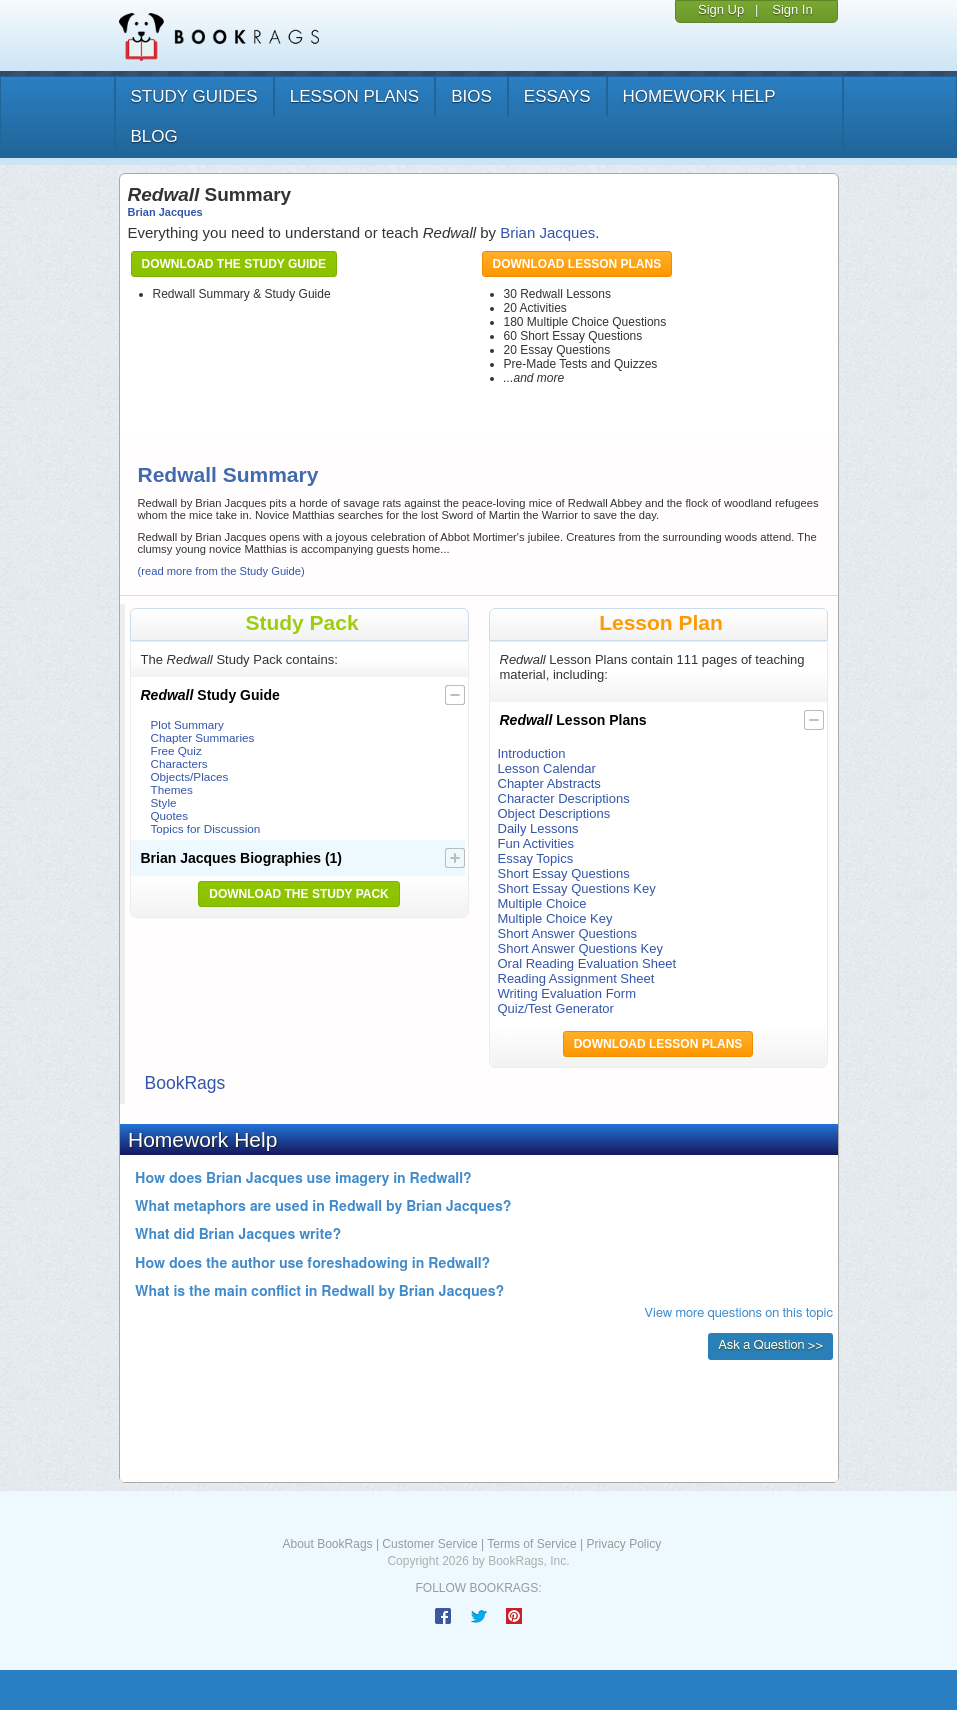 Image resolution: width=957 pixels, height=1710 pixels. What do you see at coordinates (576, 978) in the screenshot?
I see `Reading Assignment Sheet` at bounding box center [576, 978].